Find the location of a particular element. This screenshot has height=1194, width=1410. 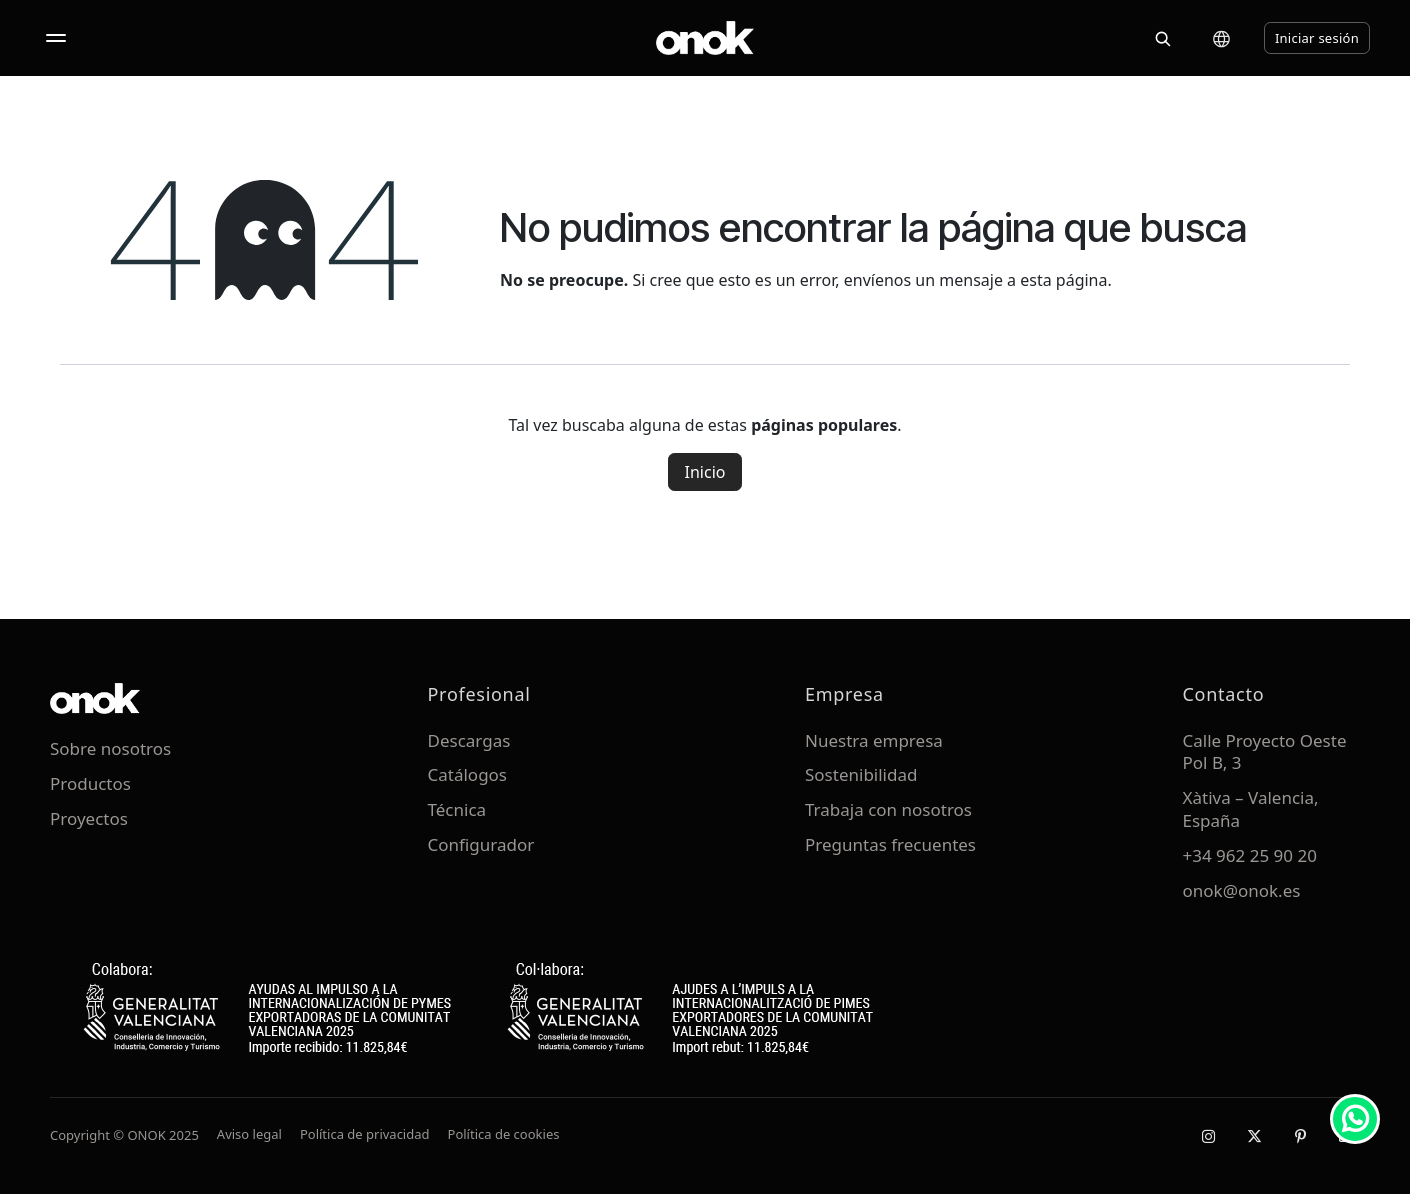

Aviso legal is located at coordinates (249, 1134).